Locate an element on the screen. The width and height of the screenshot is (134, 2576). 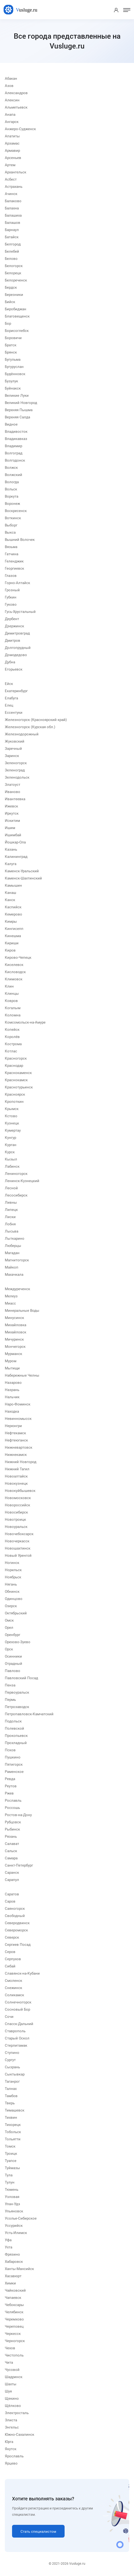
Железногорск (Красноярский край) is located at coordinates (36, 720).